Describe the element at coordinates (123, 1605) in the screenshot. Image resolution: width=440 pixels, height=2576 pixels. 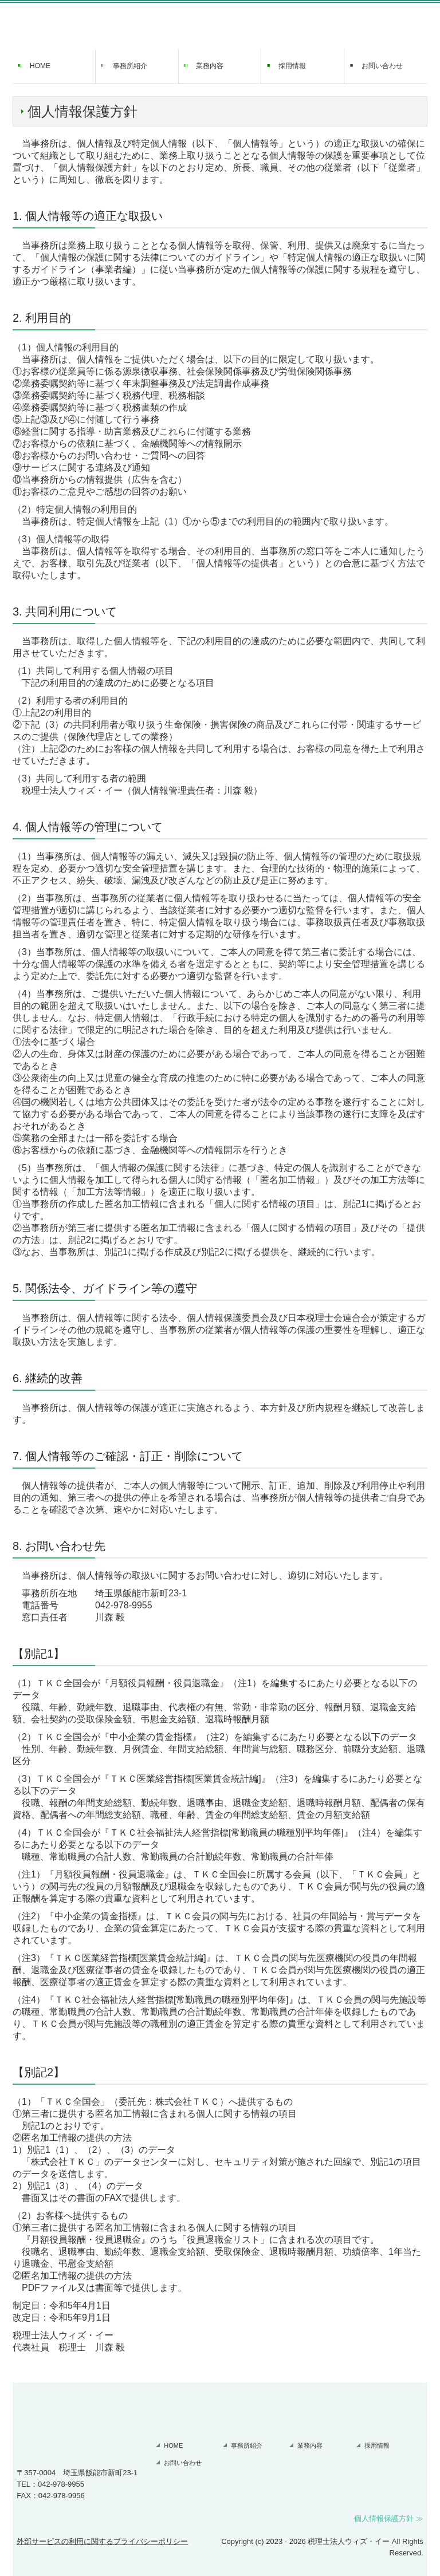
I see `042-978-9955` at that location.